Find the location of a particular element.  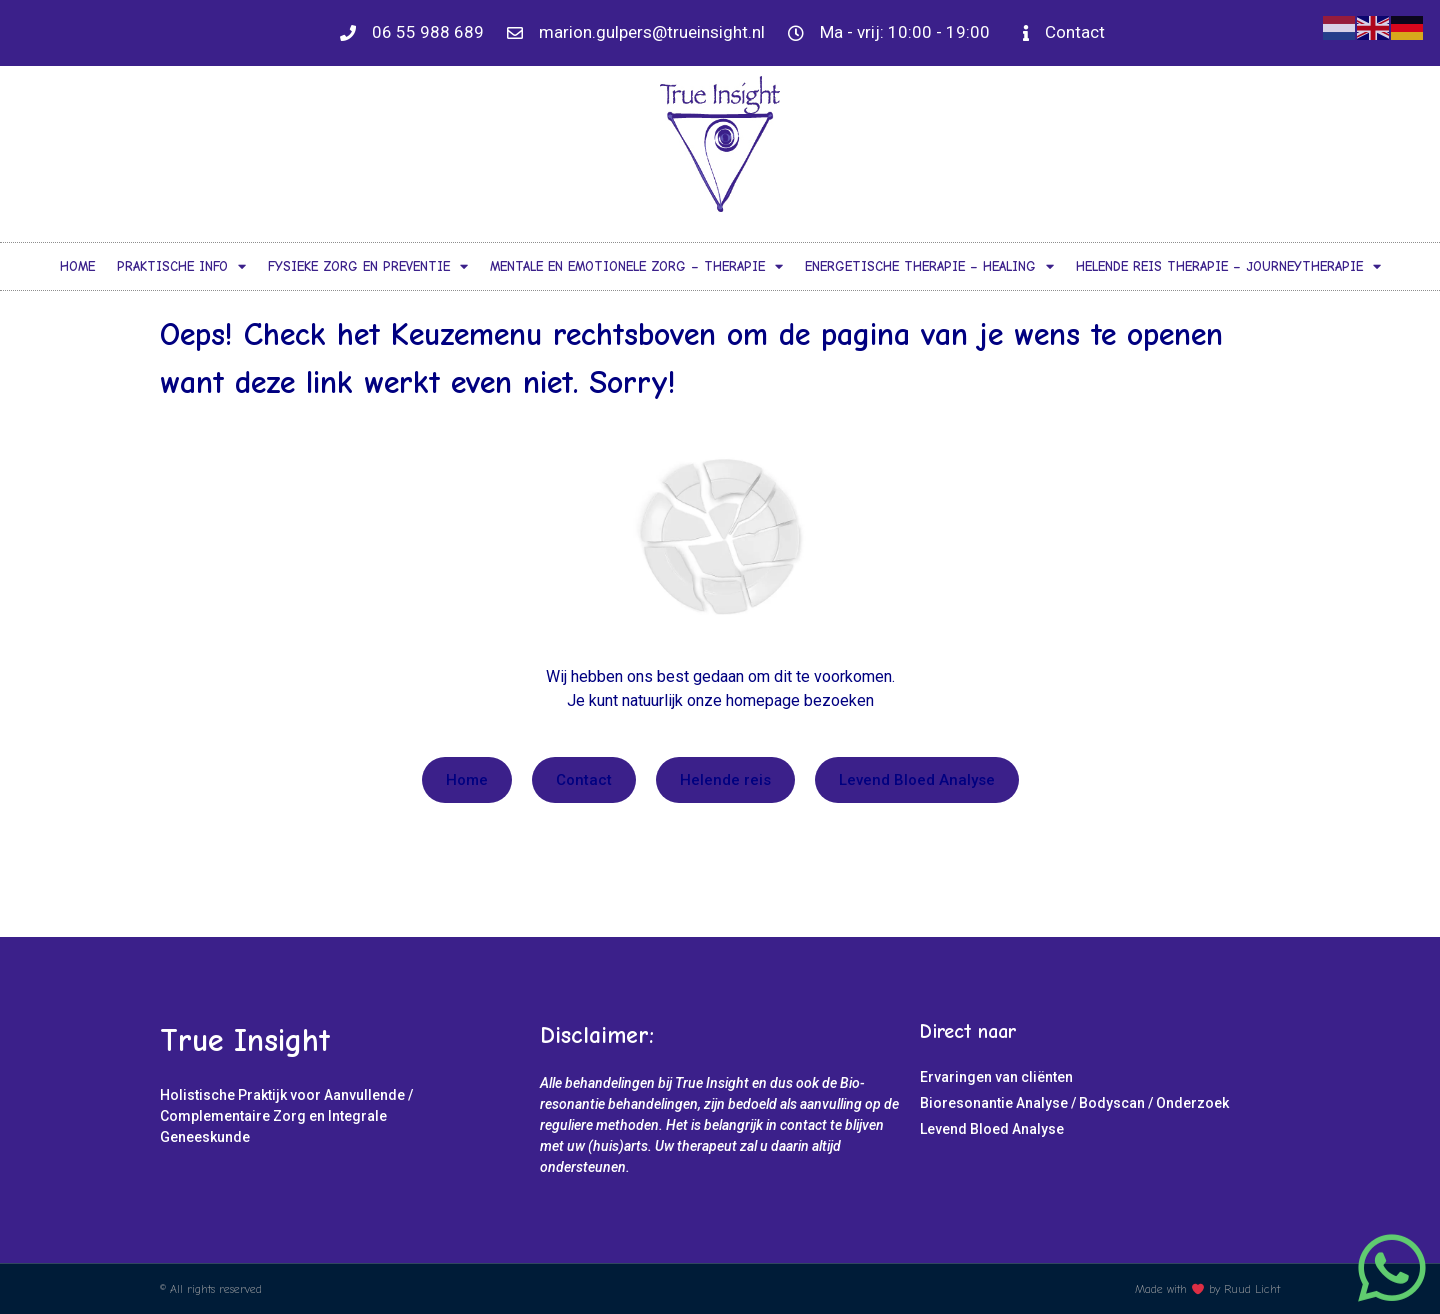

homepage is located at coordinates (763, 700).